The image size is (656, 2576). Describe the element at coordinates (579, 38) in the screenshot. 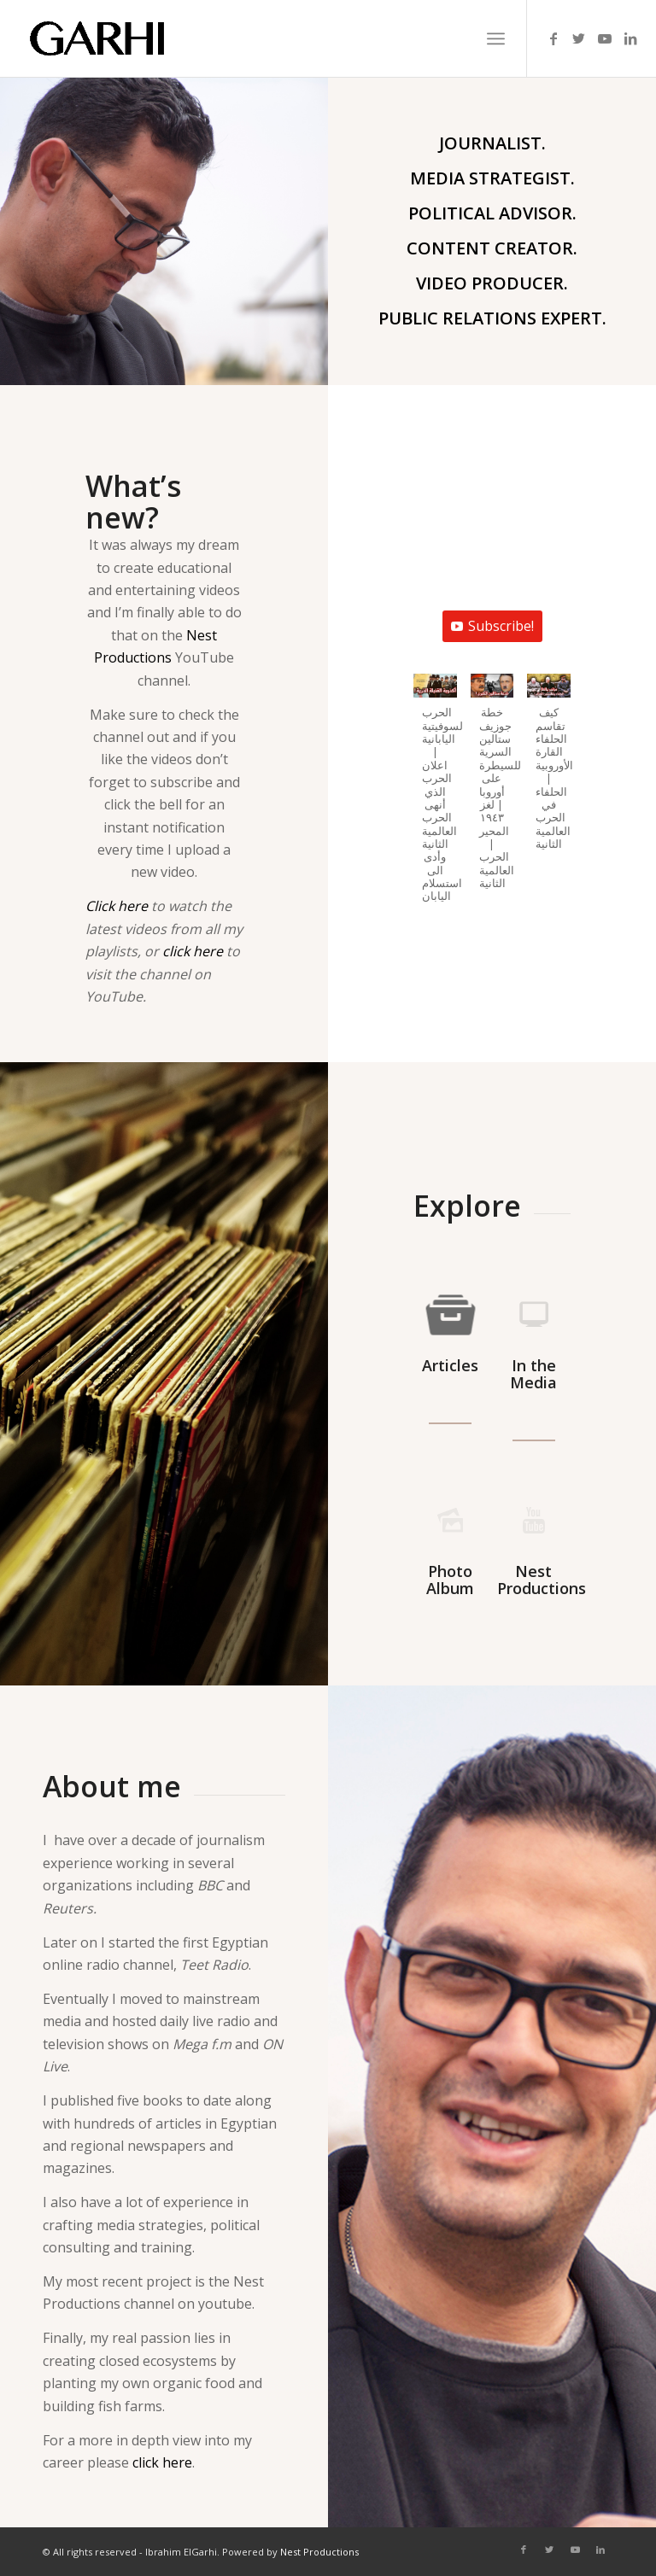

I see `[Link to Twitter]` at that location.